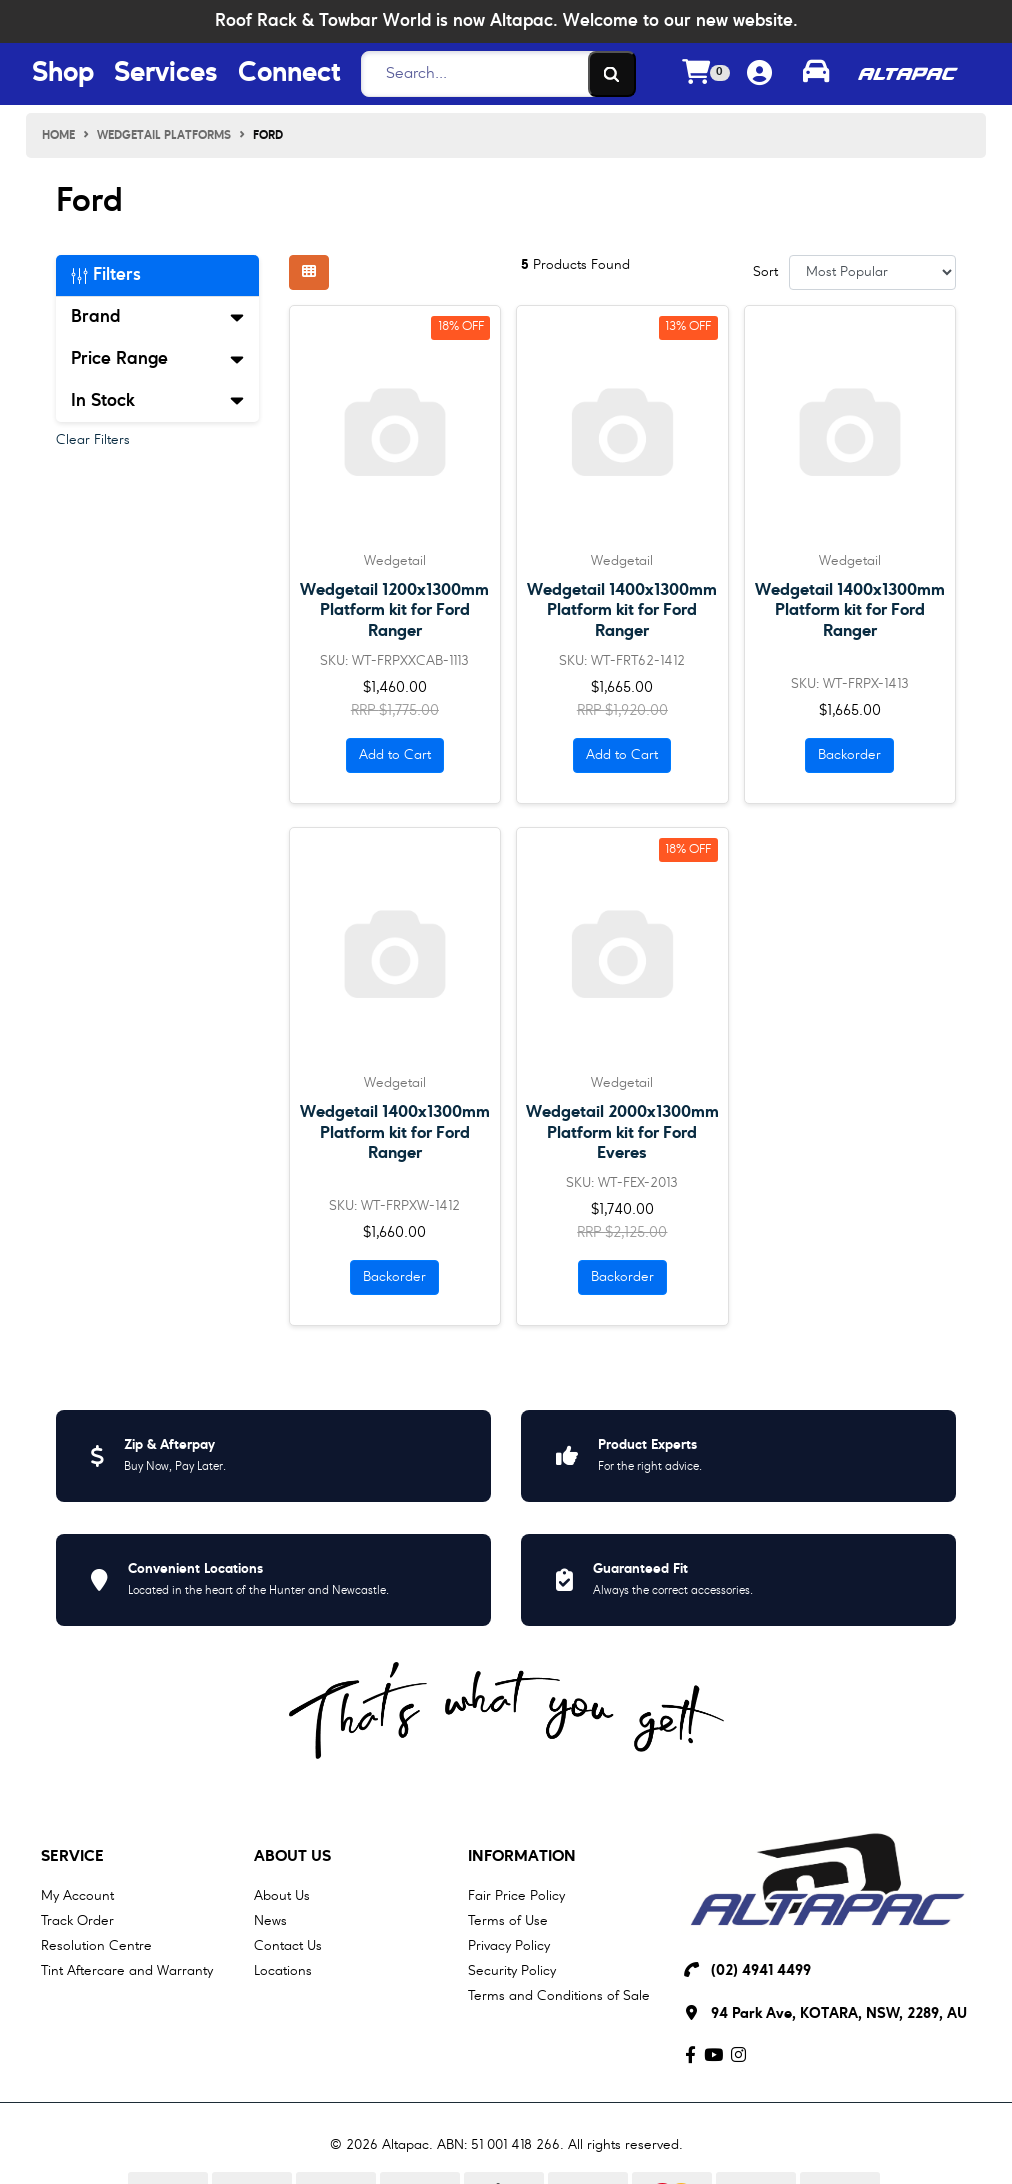 This screenshot has width=1012, height=2184. Describe the element at coordinates (761, 1971) in the screenshot. I see `(02) 4941 4499` at that location.